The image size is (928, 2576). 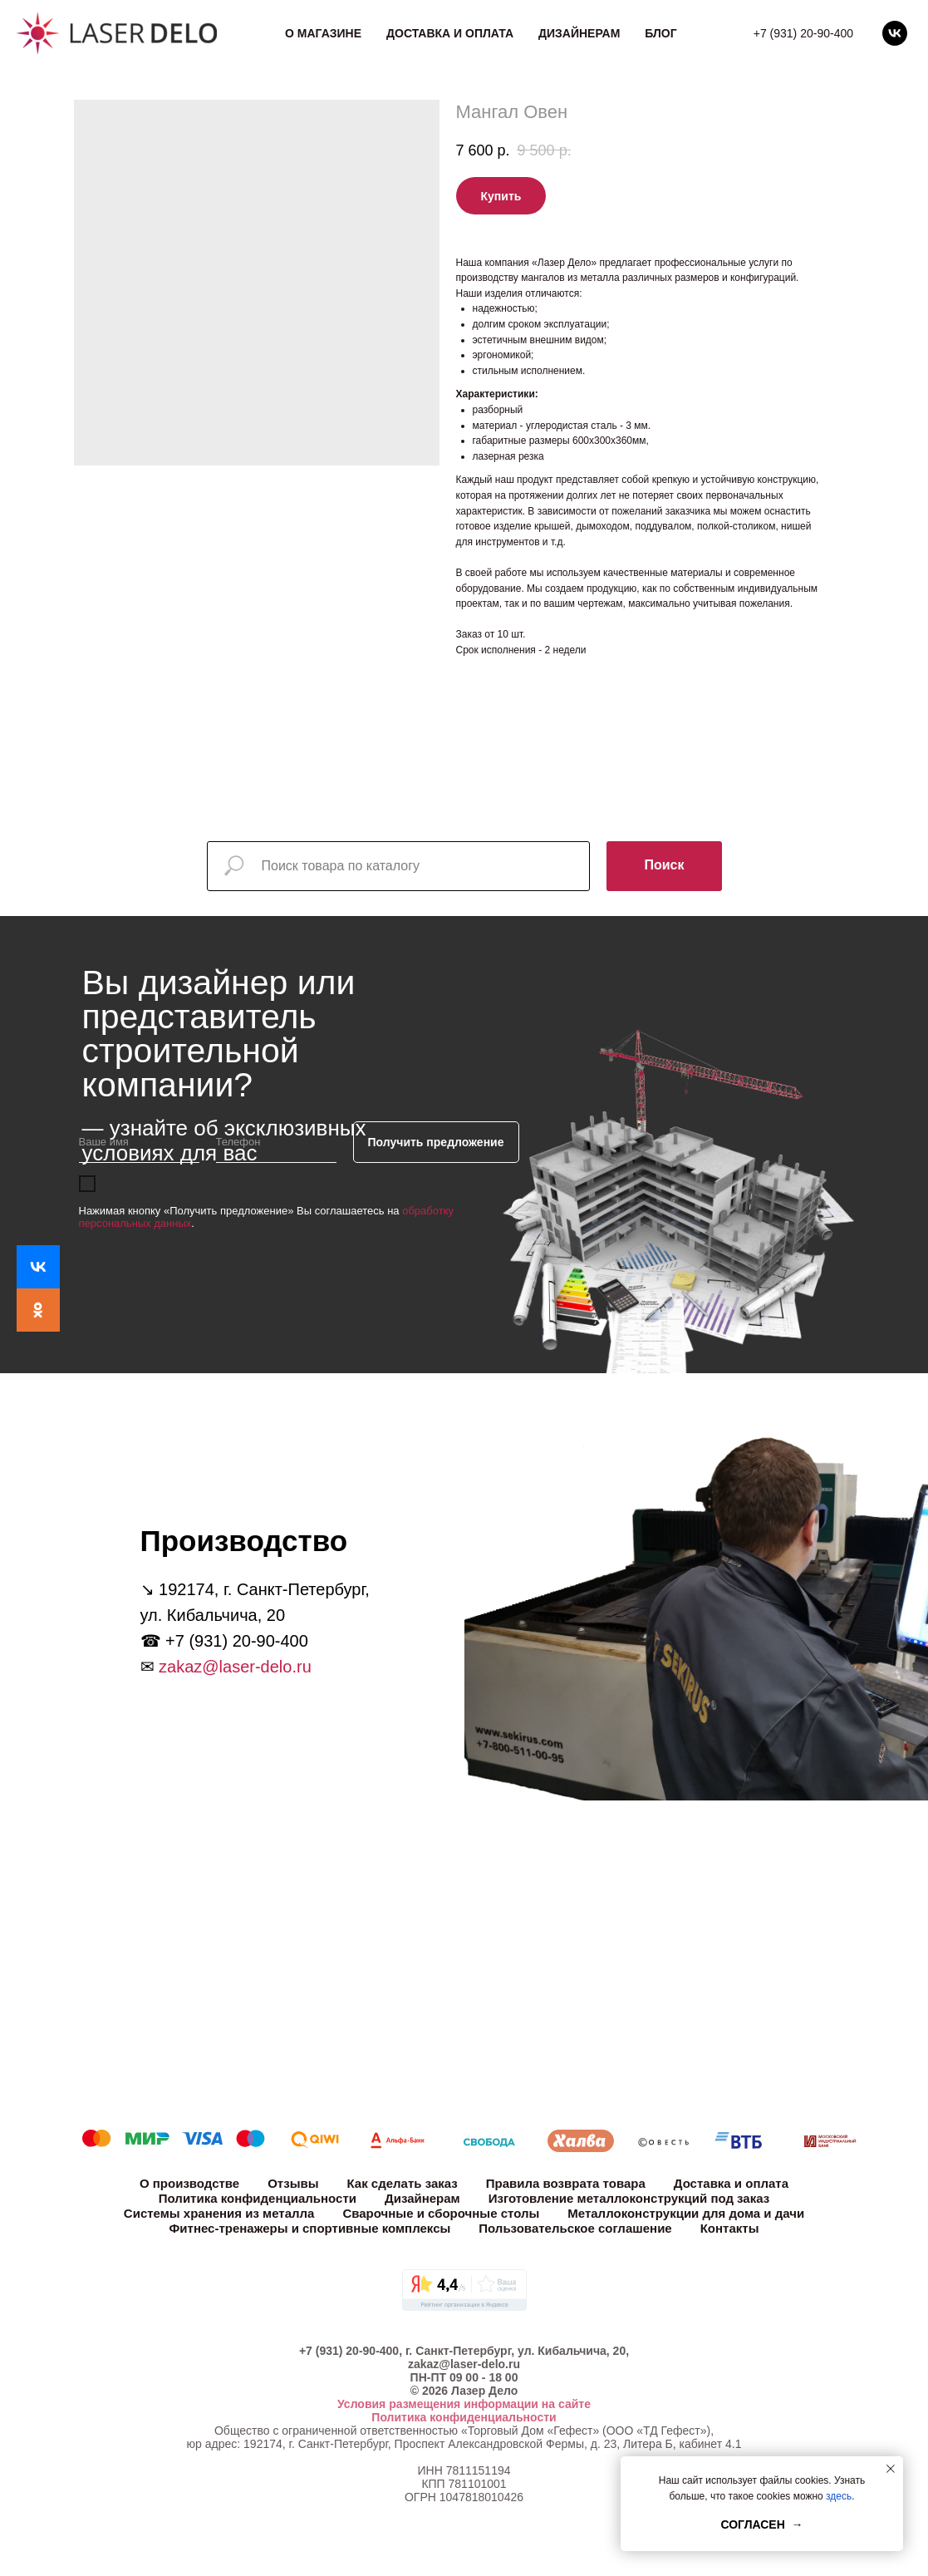 I want to click on Контакты, so click(x=729, y=2228).